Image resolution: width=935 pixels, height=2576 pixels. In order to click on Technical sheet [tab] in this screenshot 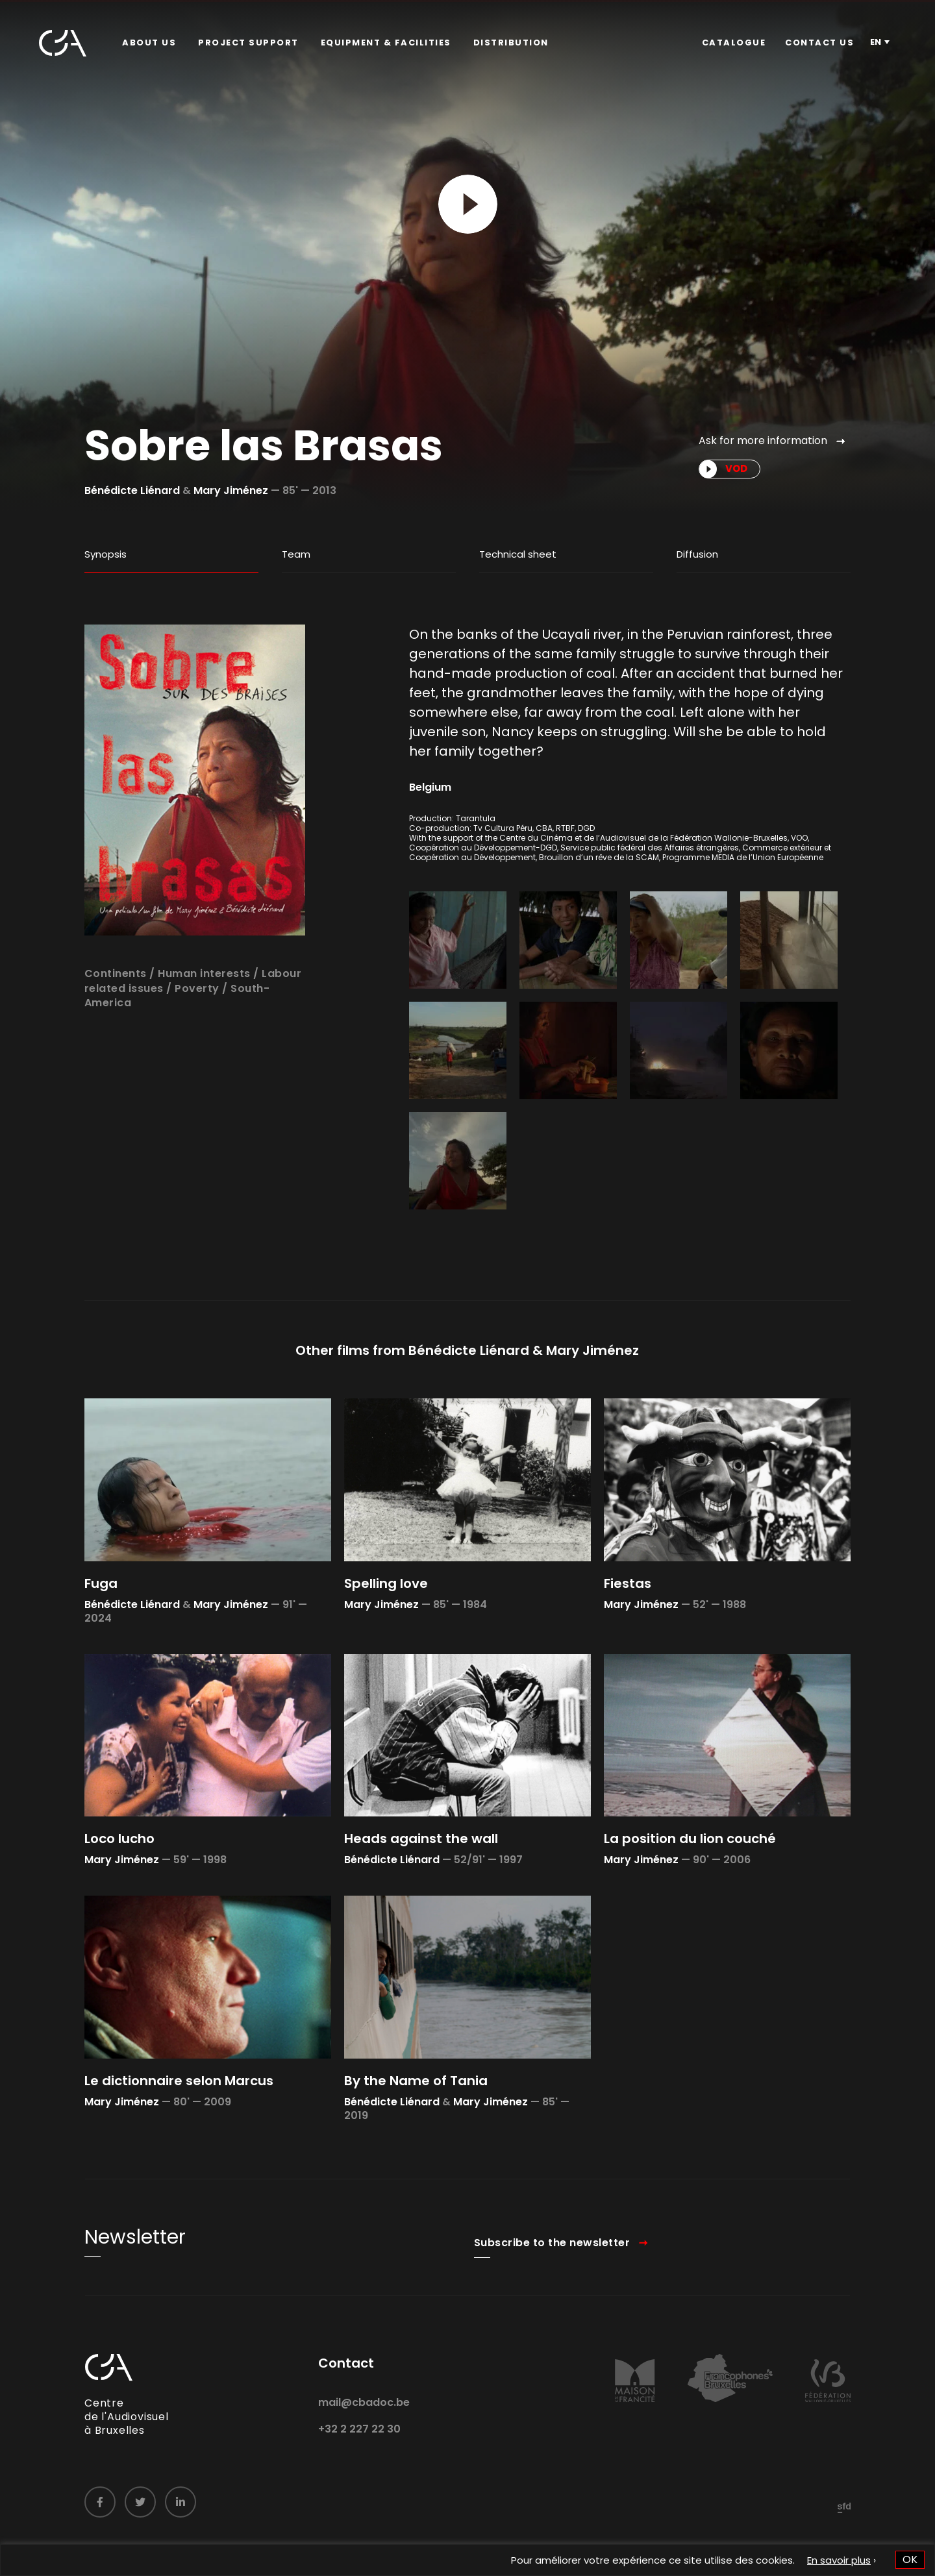, I will do `click(517, 554)`.